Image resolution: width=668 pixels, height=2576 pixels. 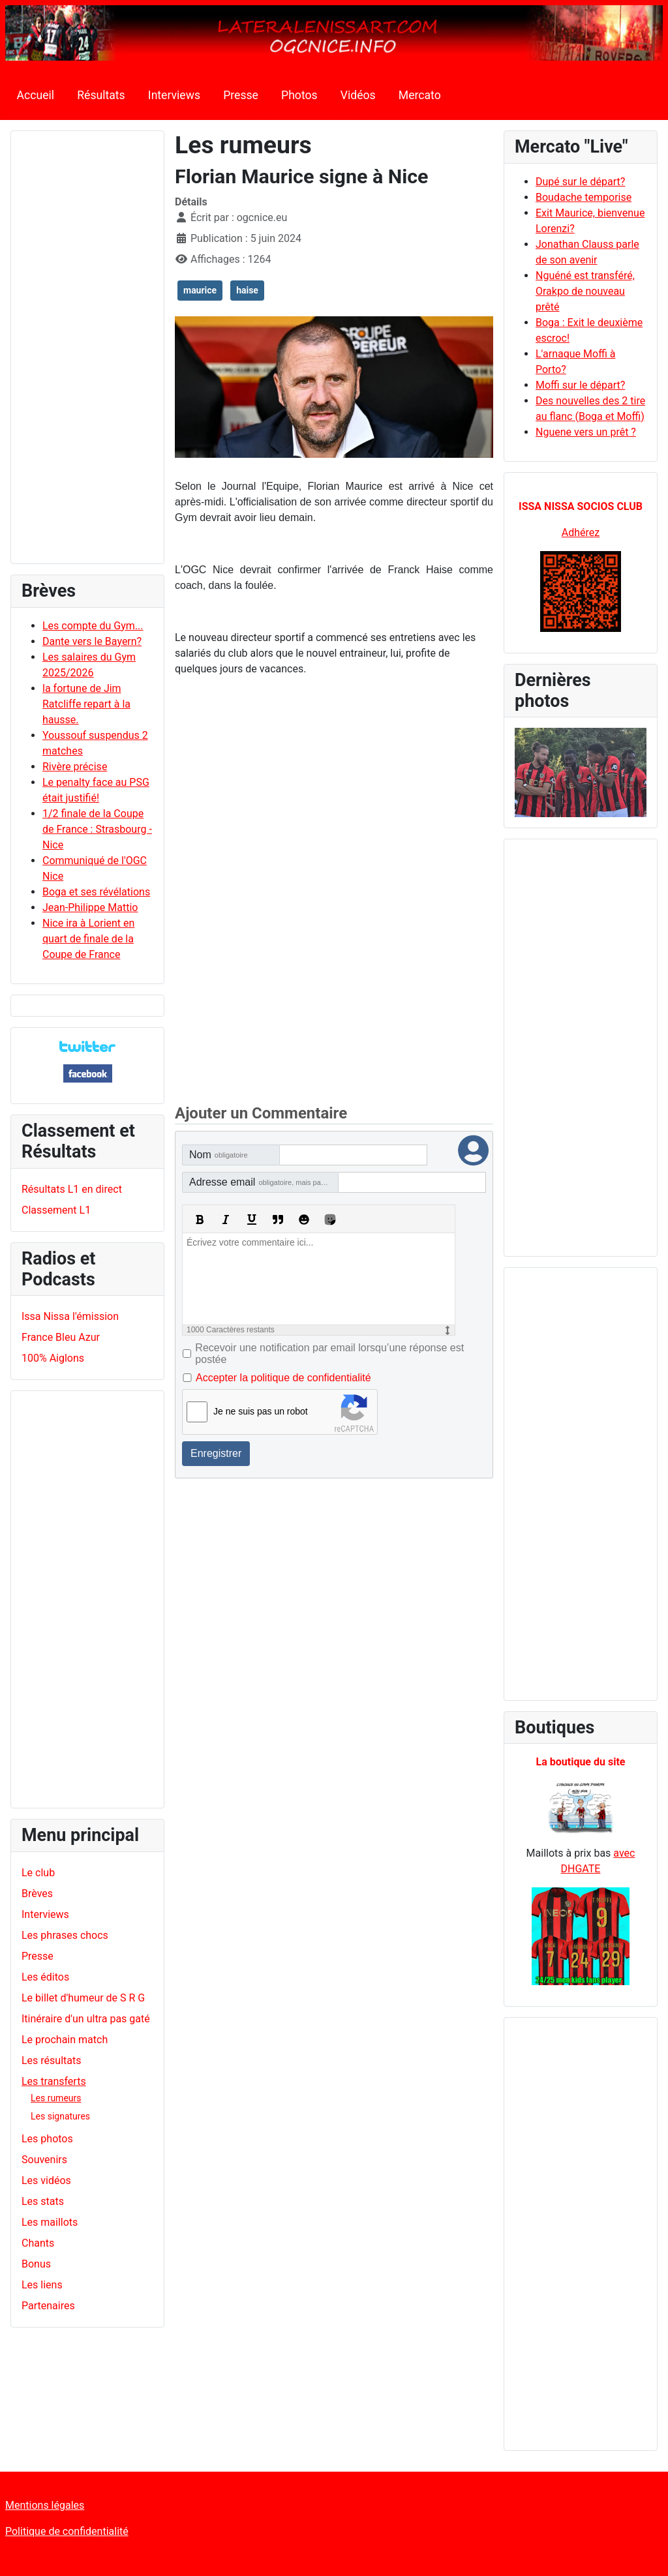 I want to click on la fortune de Jim Ratcliffe repart à la hausse., so click(x=86, y=704).